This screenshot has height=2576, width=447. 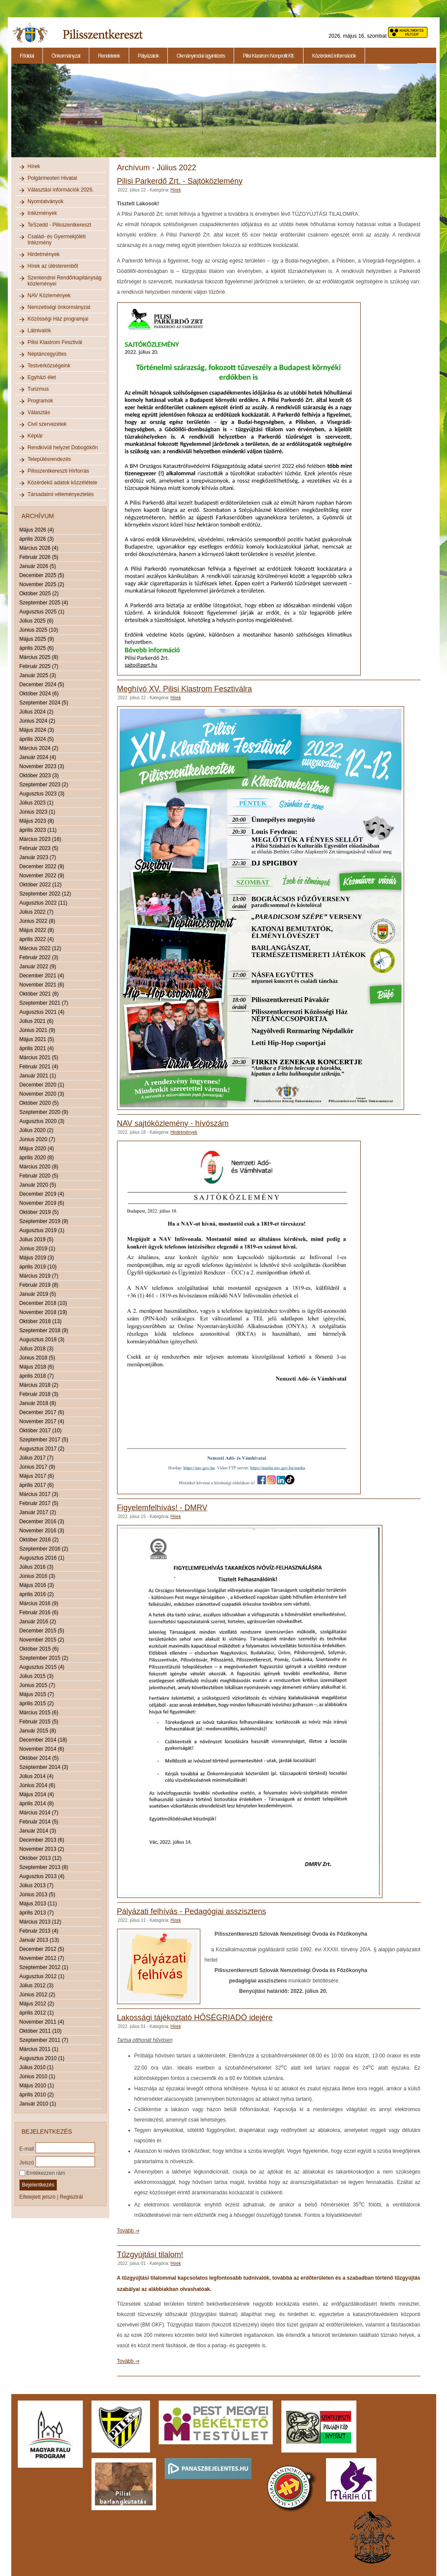 I want to click on Július 2010 (1), so click(x=37, y=2067).